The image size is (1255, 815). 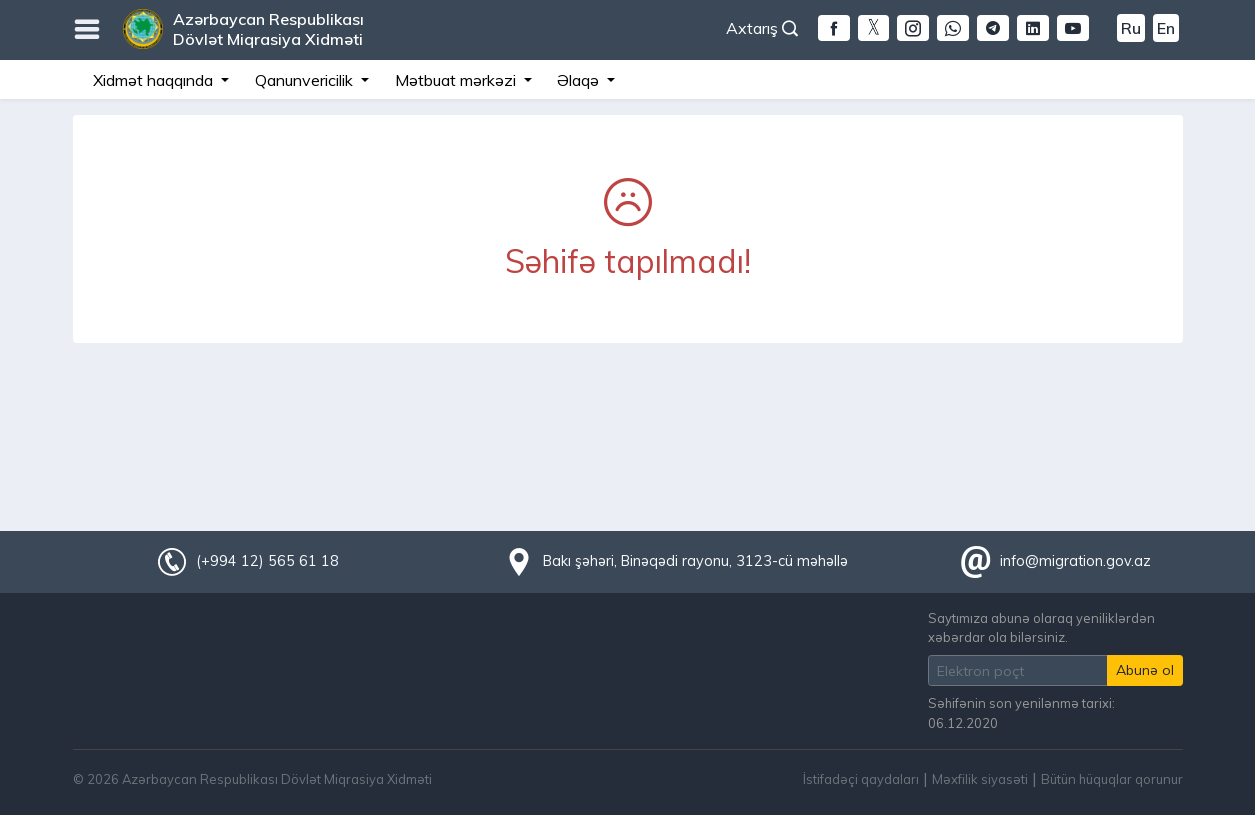 What do you see at coordinates (695, 561) in the screenshot?
I see `Bakı şəhəri, Binəqədi rayonu, 3123-cü məhəllə` at bounding box center [695, 561].